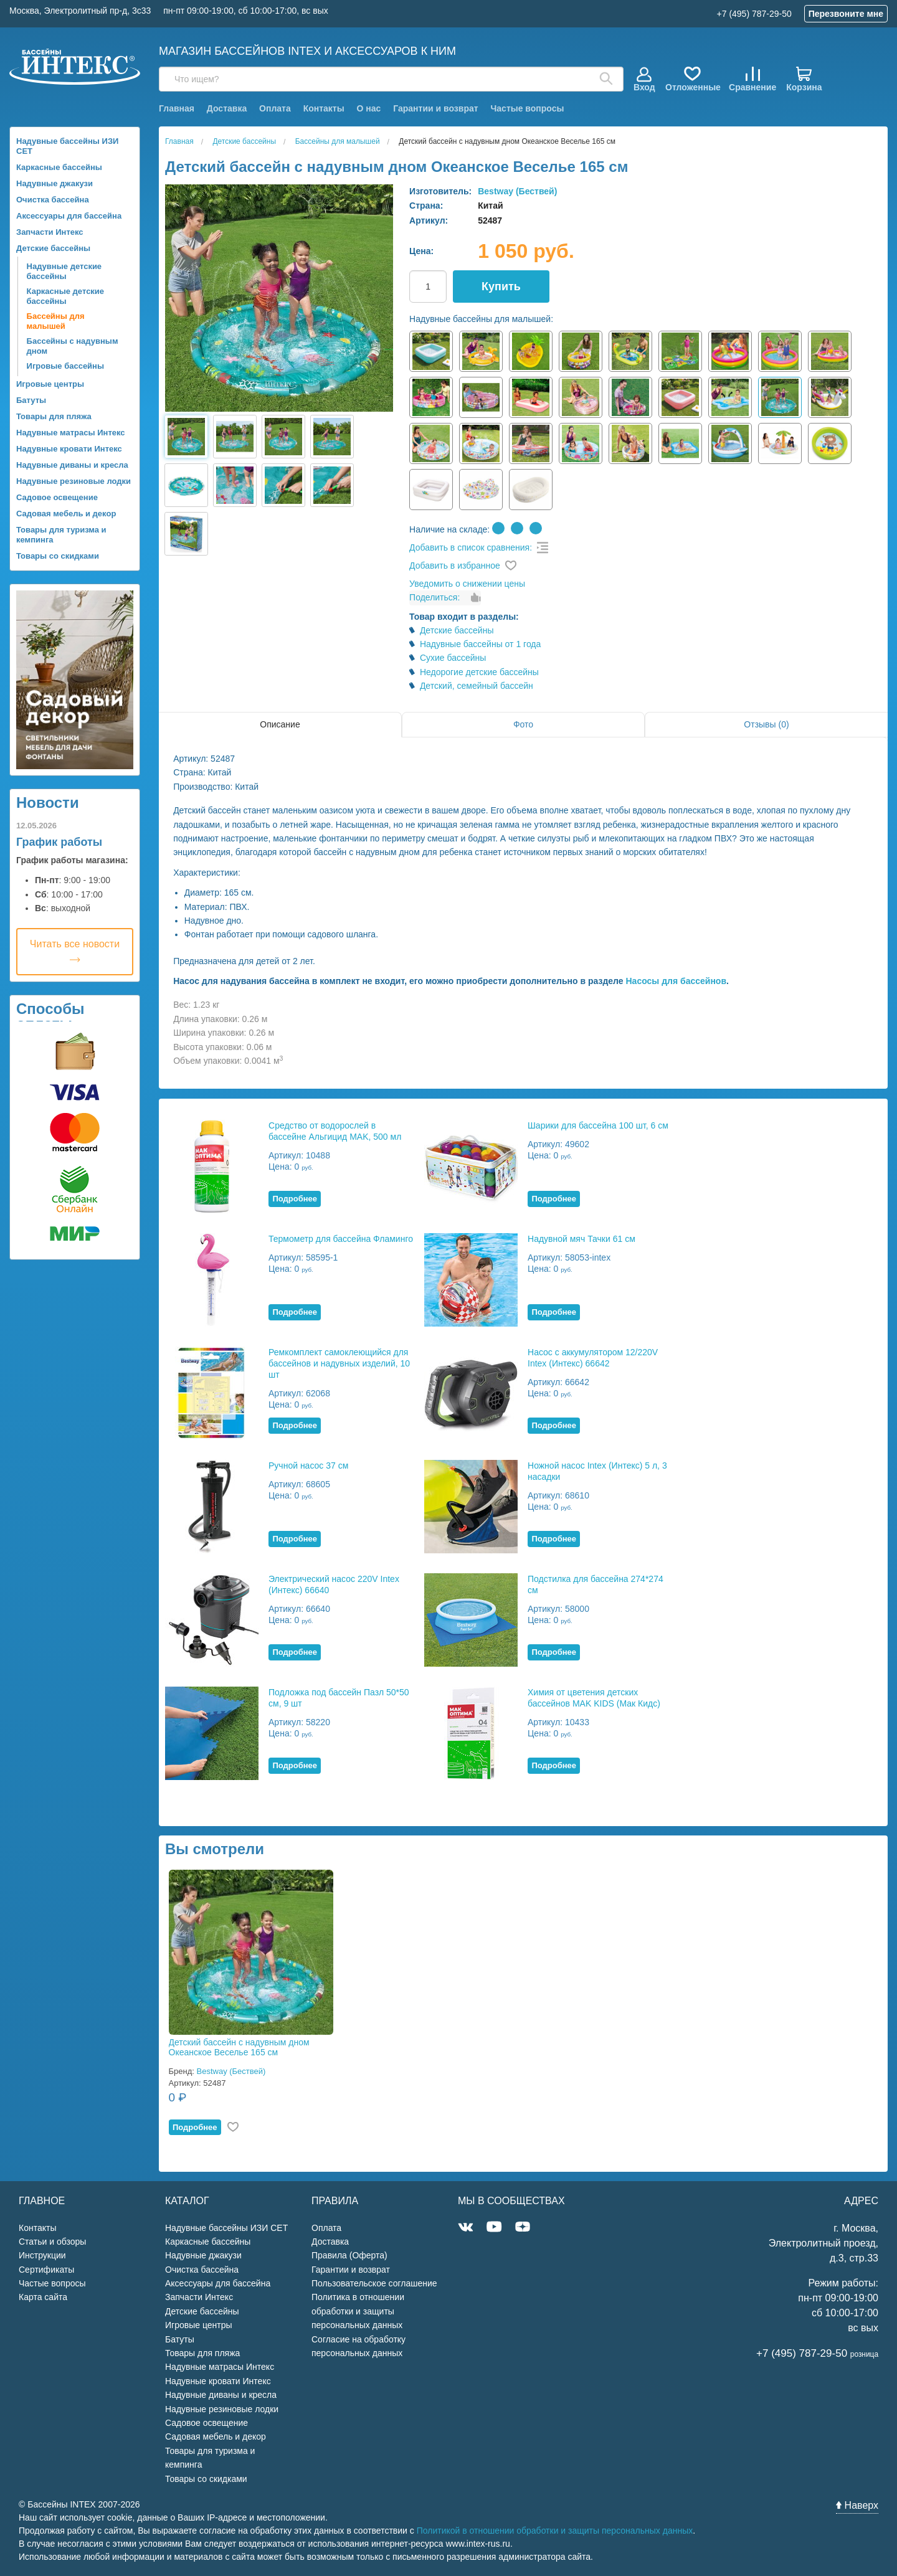  What do you see at coordinates (57, 497) in the screenshot?
I see `Садовое освещение` at bounding box center [57, 497].